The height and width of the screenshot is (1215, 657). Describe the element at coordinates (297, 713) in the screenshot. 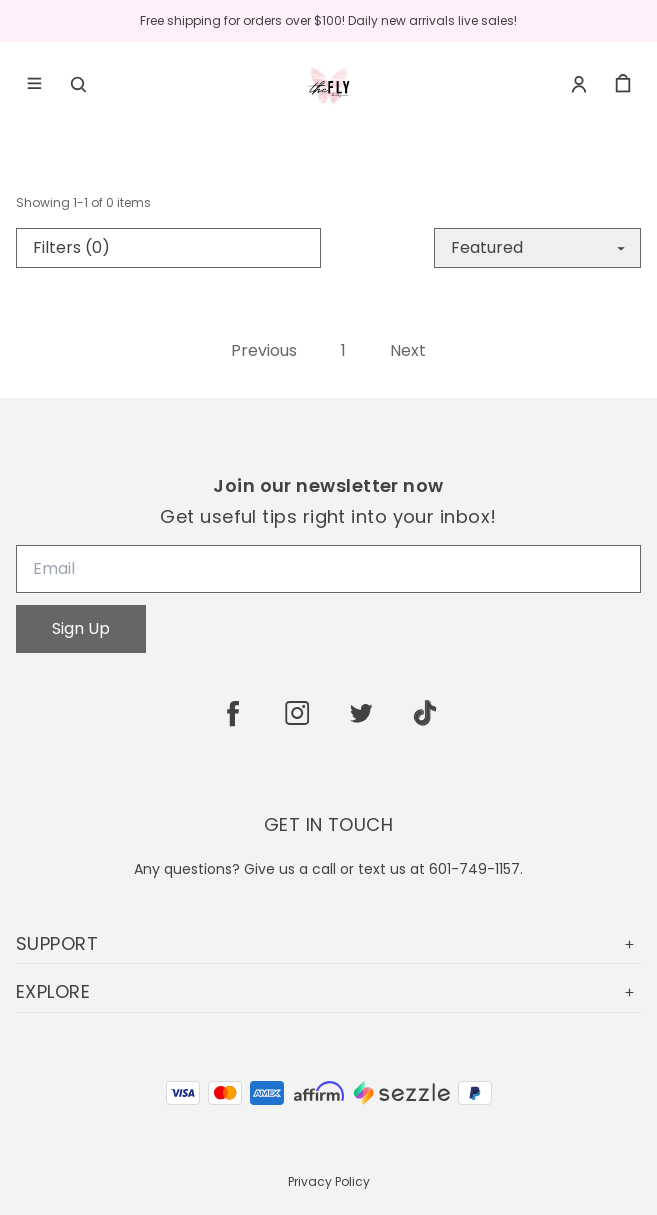

I see `[instagram]` at that location.